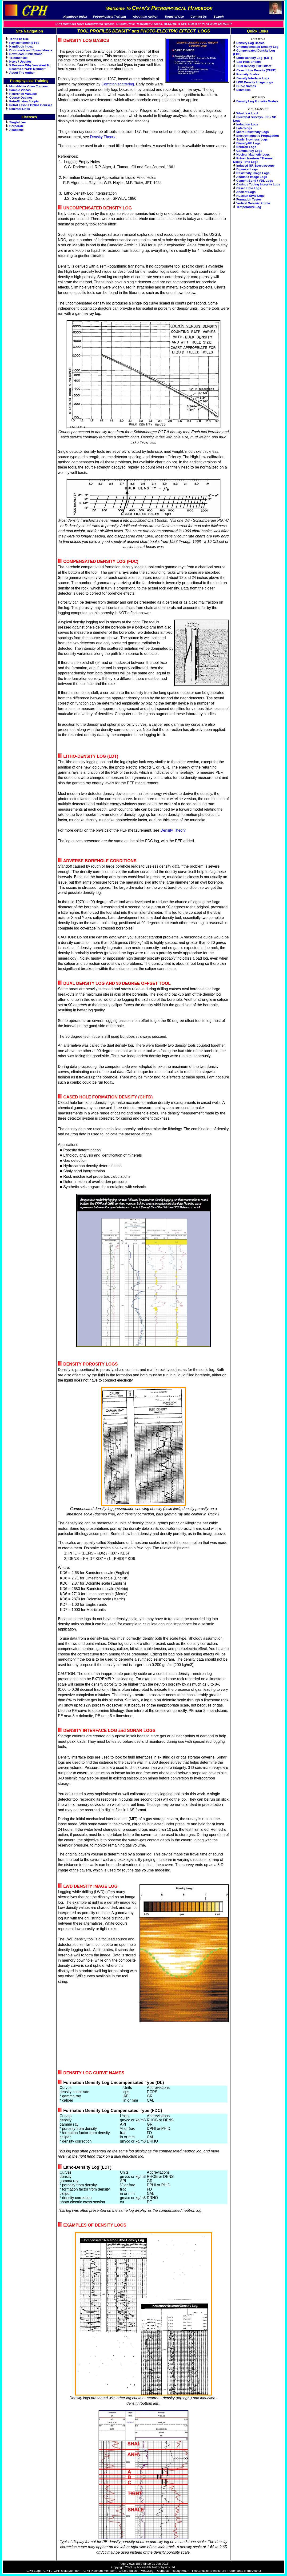 Image resolution: width=287 pixels, height=2576 pixels. Describe the element at coordinates (250, 43) in the screenshot. I see `Density Log Basics` at that location.